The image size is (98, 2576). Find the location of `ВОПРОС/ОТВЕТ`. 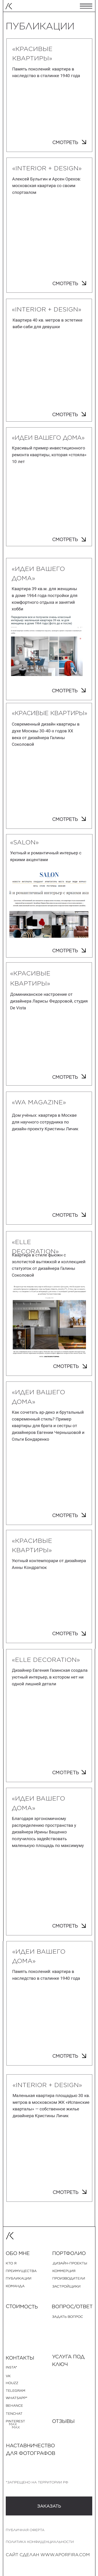

ВОПРОС/ОТВЕТ is located at coordinates (72, 2306).